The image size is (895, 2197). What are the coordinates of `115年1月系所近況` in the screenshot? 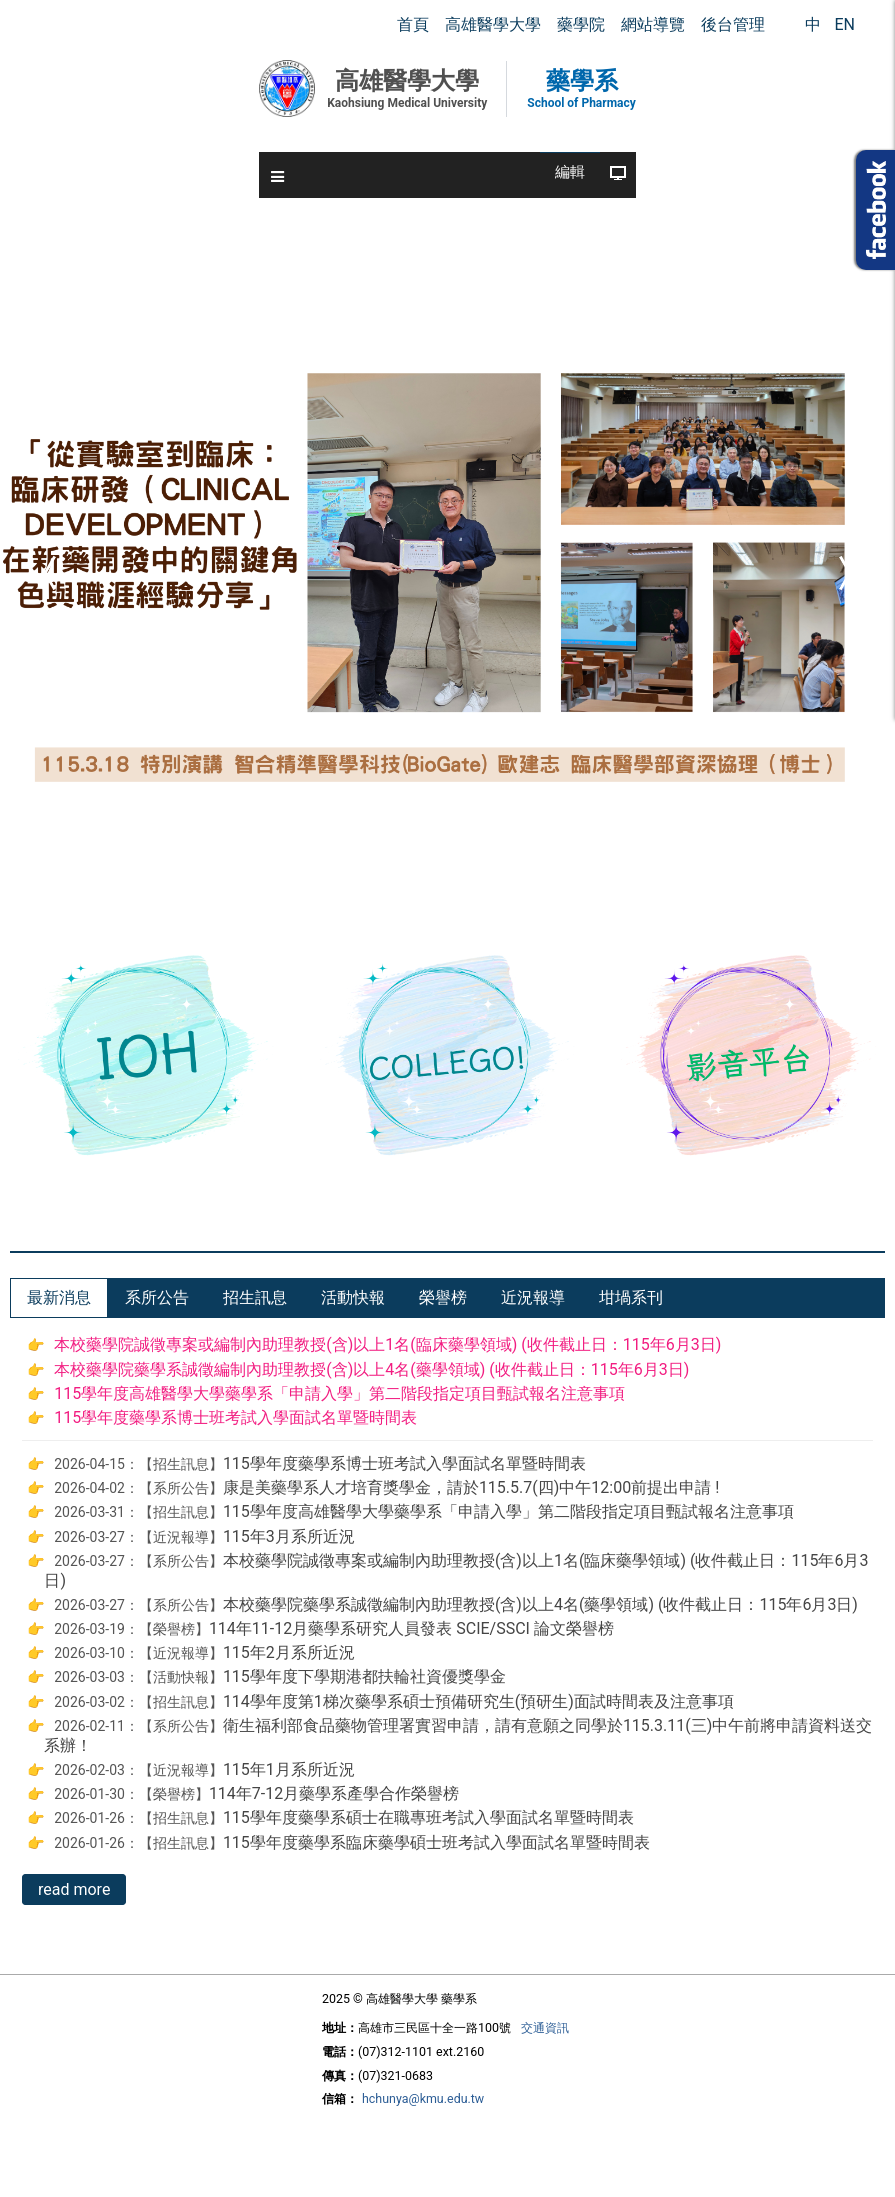 It's located at (289, 1769).